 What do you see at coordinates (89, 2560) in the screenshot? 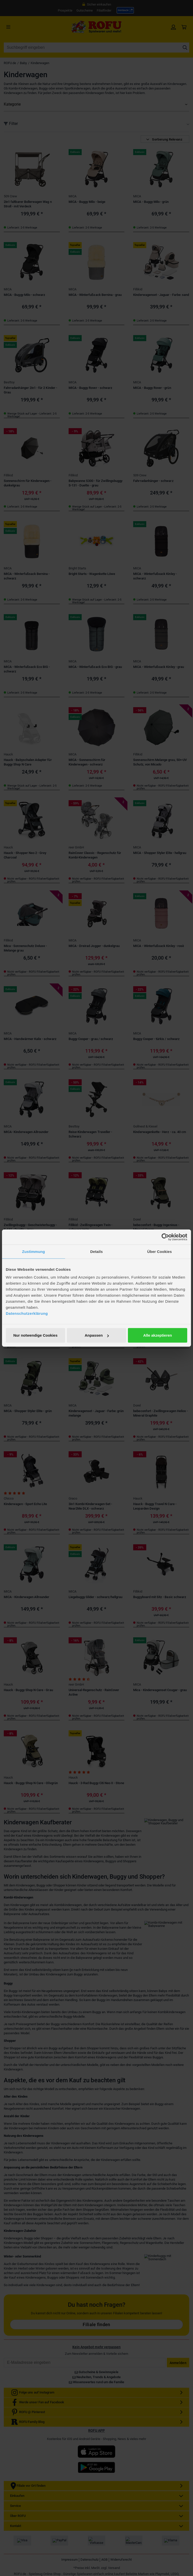
I see `Datenschutz [link]` at bounding box center [89, 2560].